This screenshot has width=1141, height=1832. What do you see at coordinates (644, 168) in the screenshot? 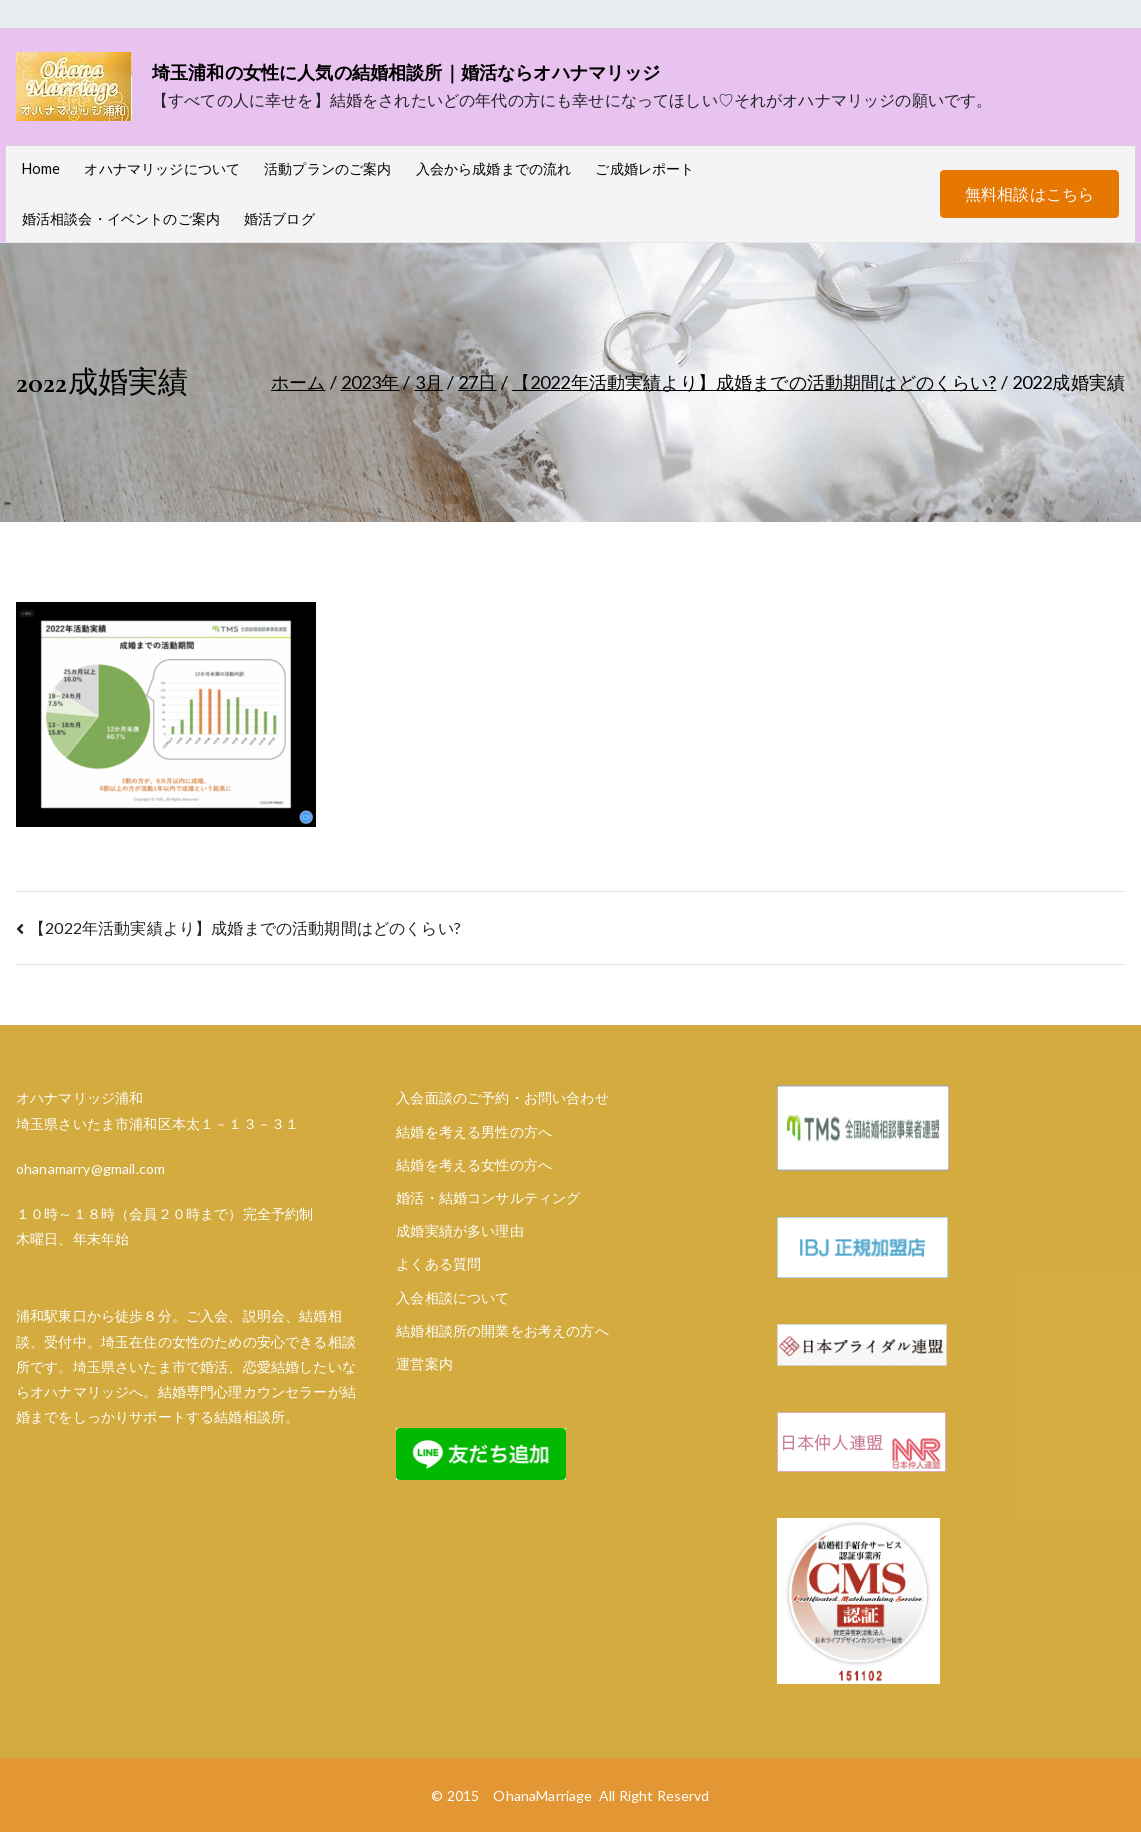
I see `ご成婚レポート` at bounding box center [644, 168].